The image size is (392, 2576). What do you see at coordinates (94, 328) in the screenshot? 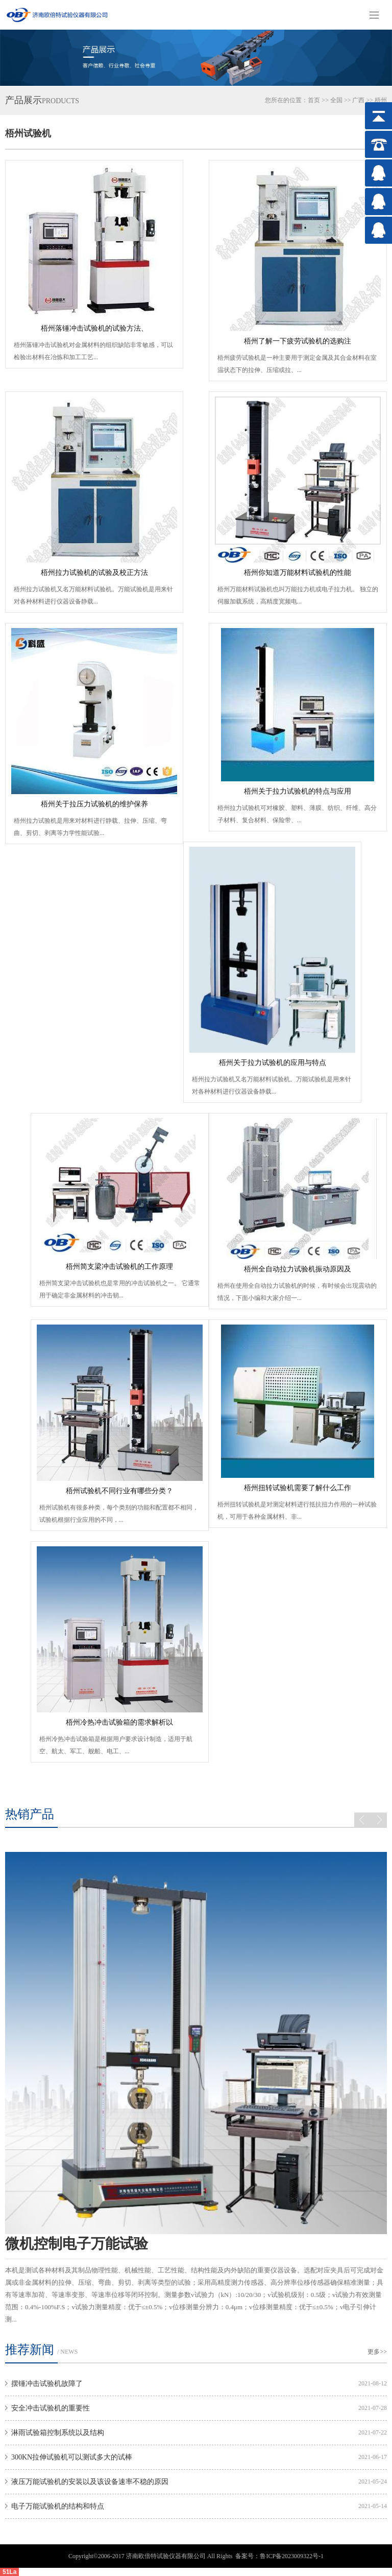
I see `梧州落锤冲击试验机的试验方法、` at bounding box center [94, 328].